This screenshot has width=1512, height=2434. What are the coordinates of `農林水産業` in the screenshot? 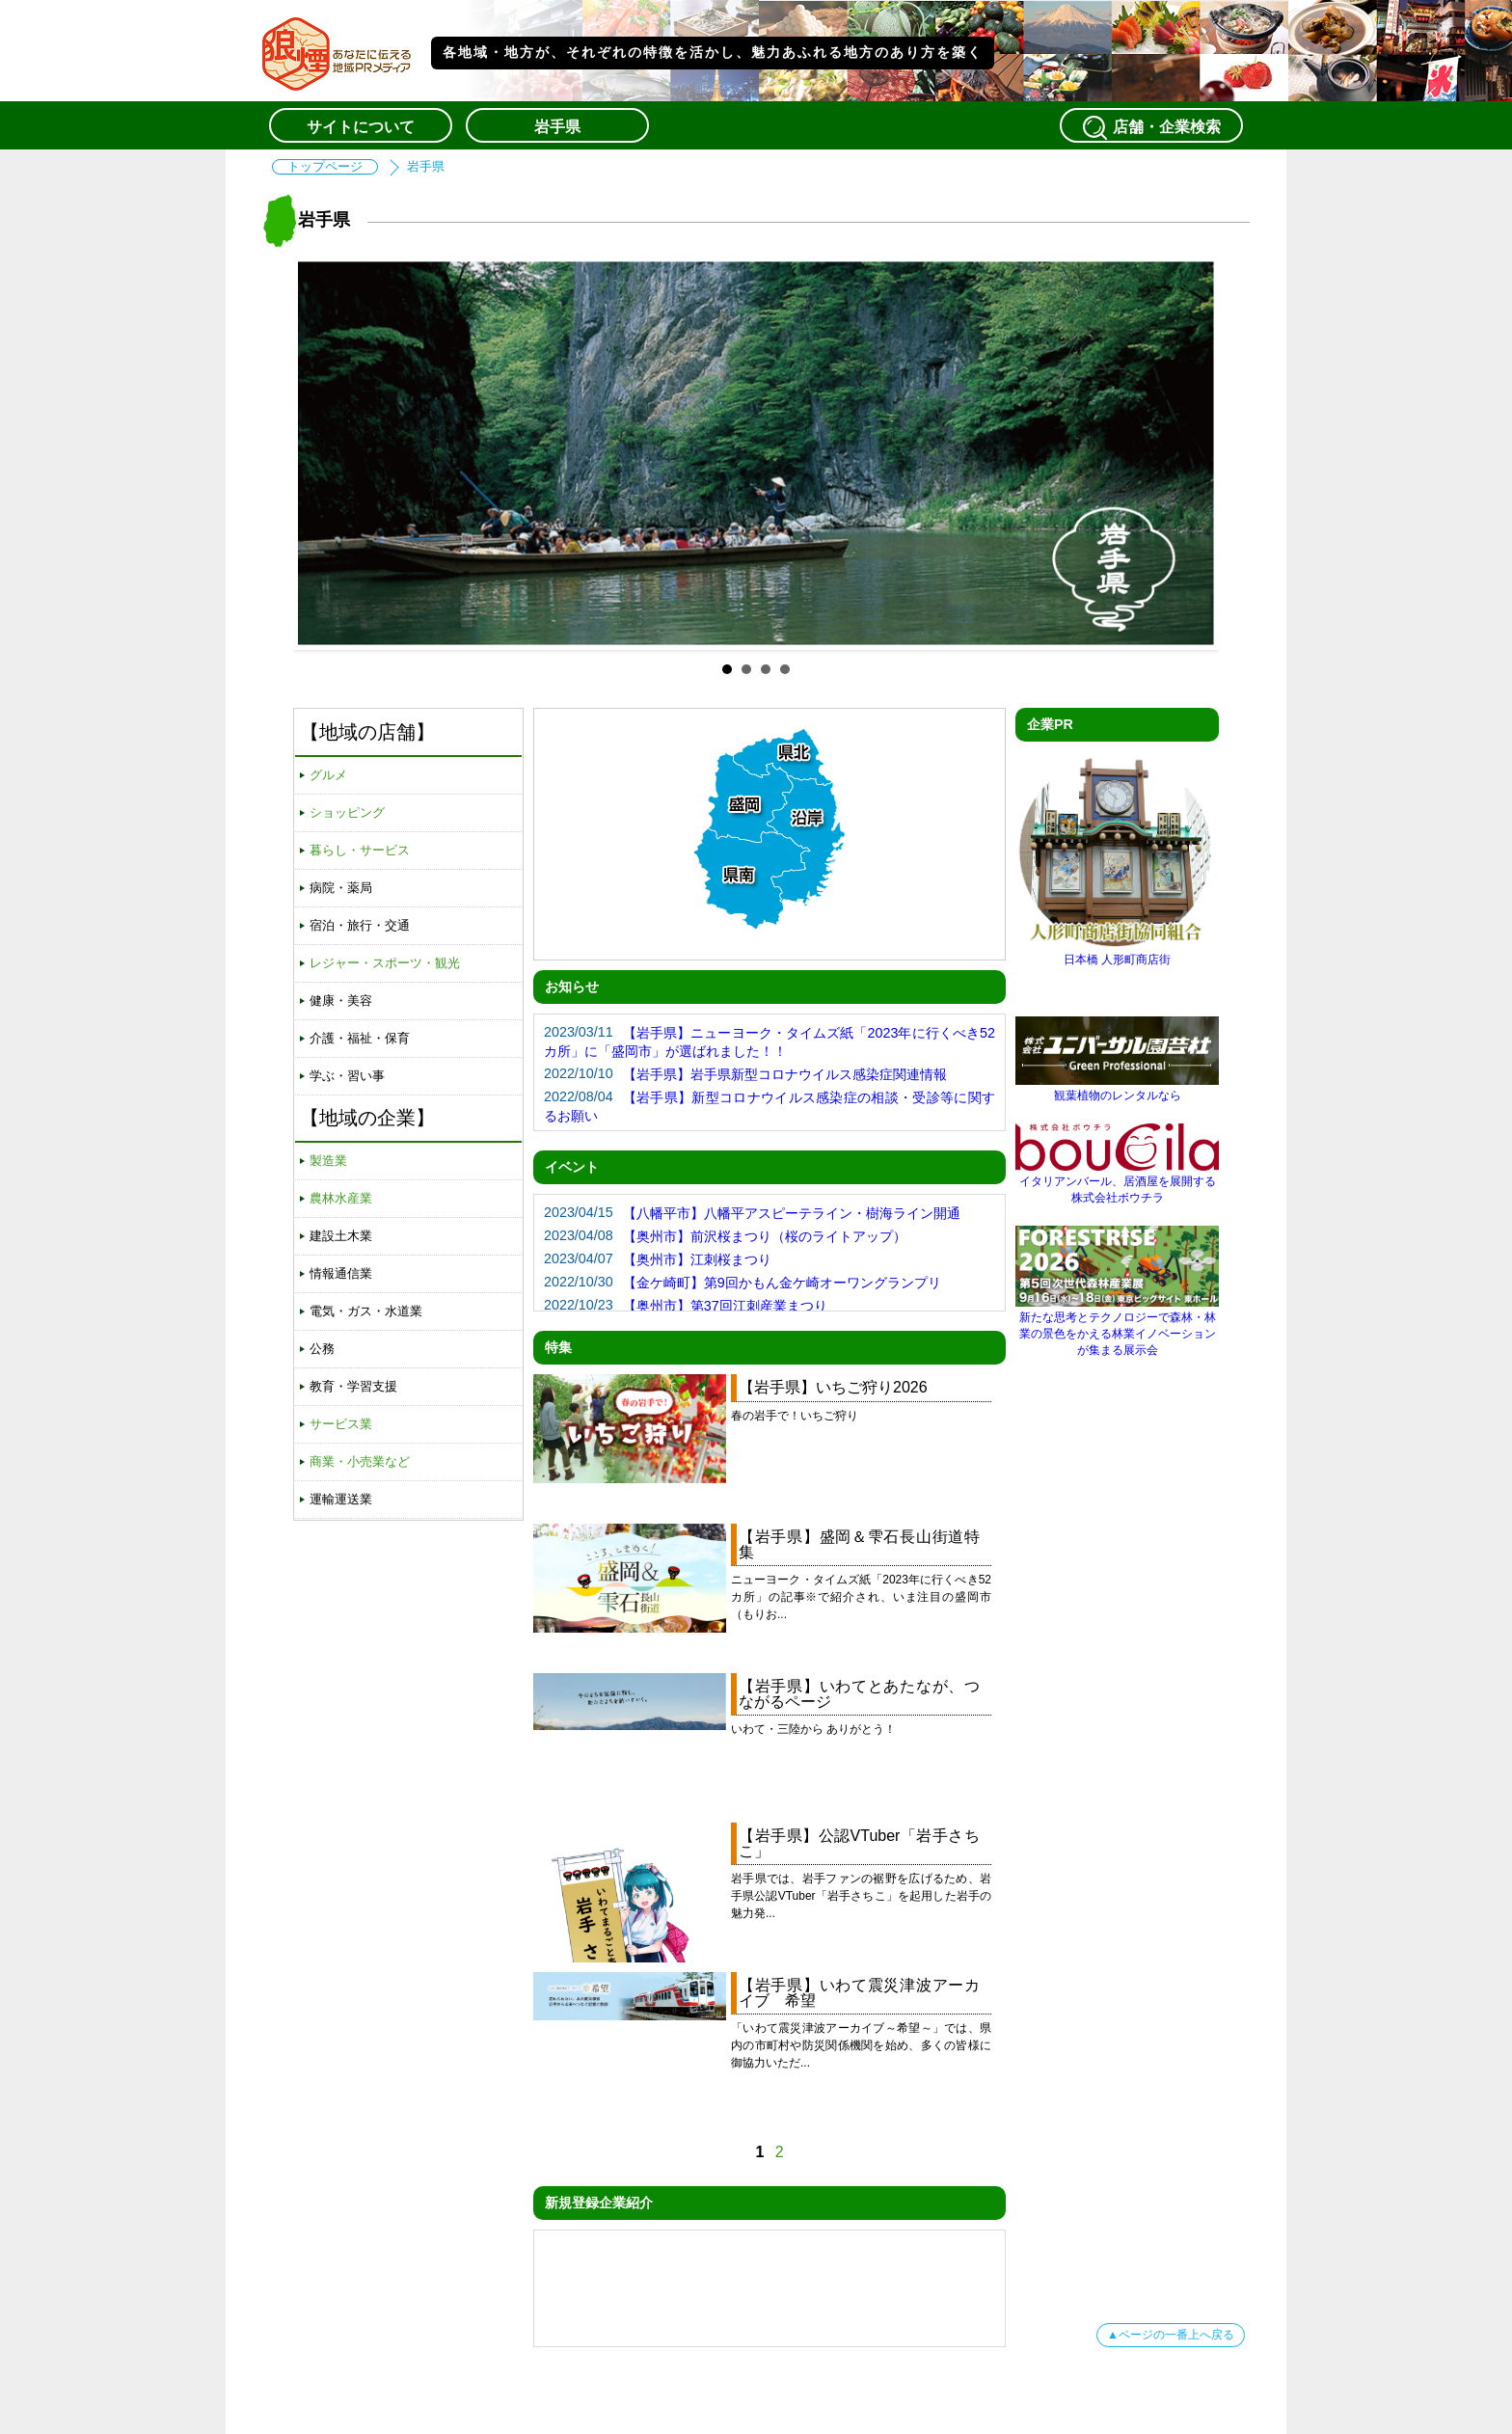 It's located at (341, 1198).